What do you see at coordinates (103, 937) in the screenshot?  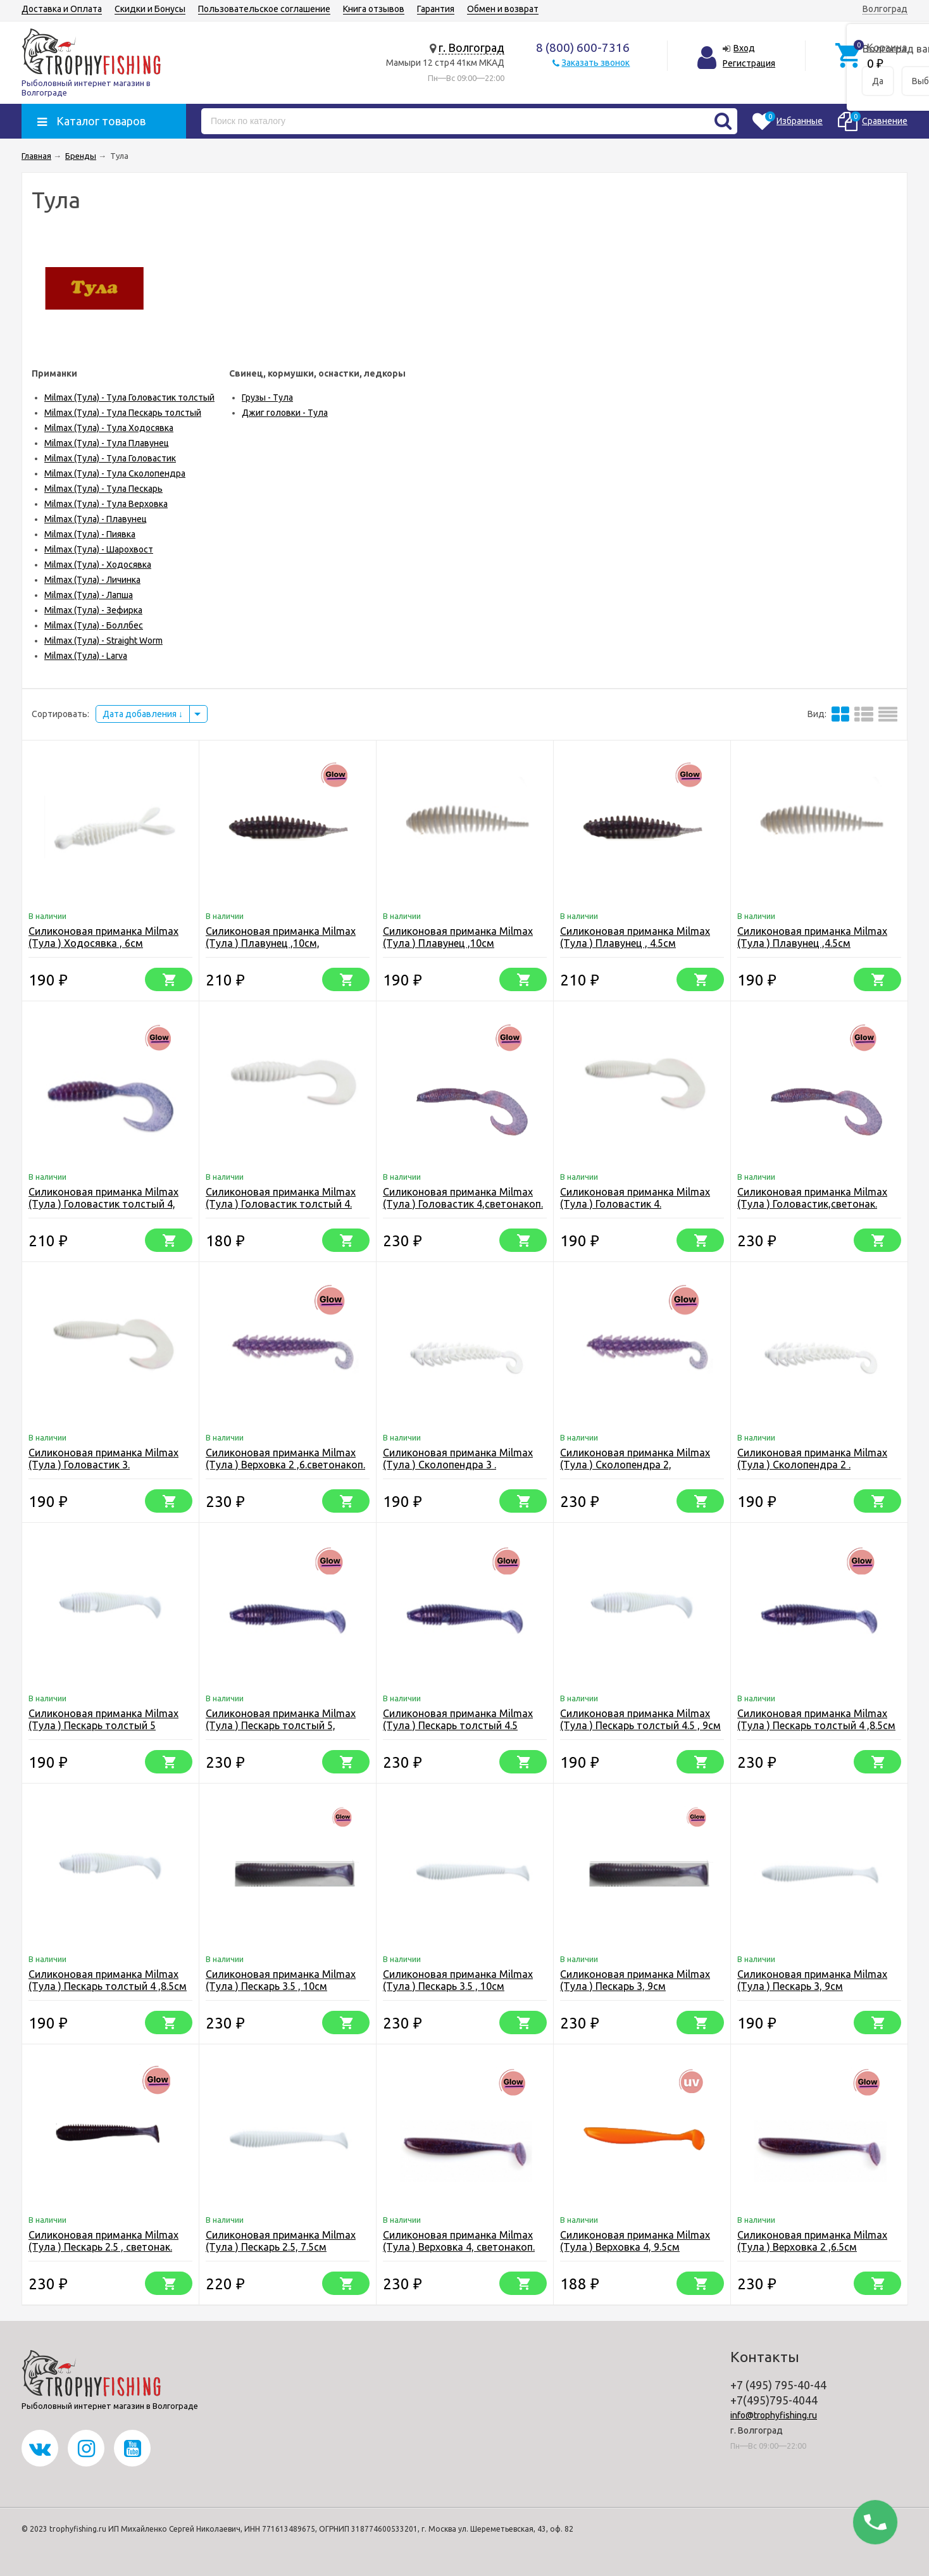 I see `Силиконовая приманка Milmax (Тула ) Ходосявка , 6см` at bounding box center [103, 937].